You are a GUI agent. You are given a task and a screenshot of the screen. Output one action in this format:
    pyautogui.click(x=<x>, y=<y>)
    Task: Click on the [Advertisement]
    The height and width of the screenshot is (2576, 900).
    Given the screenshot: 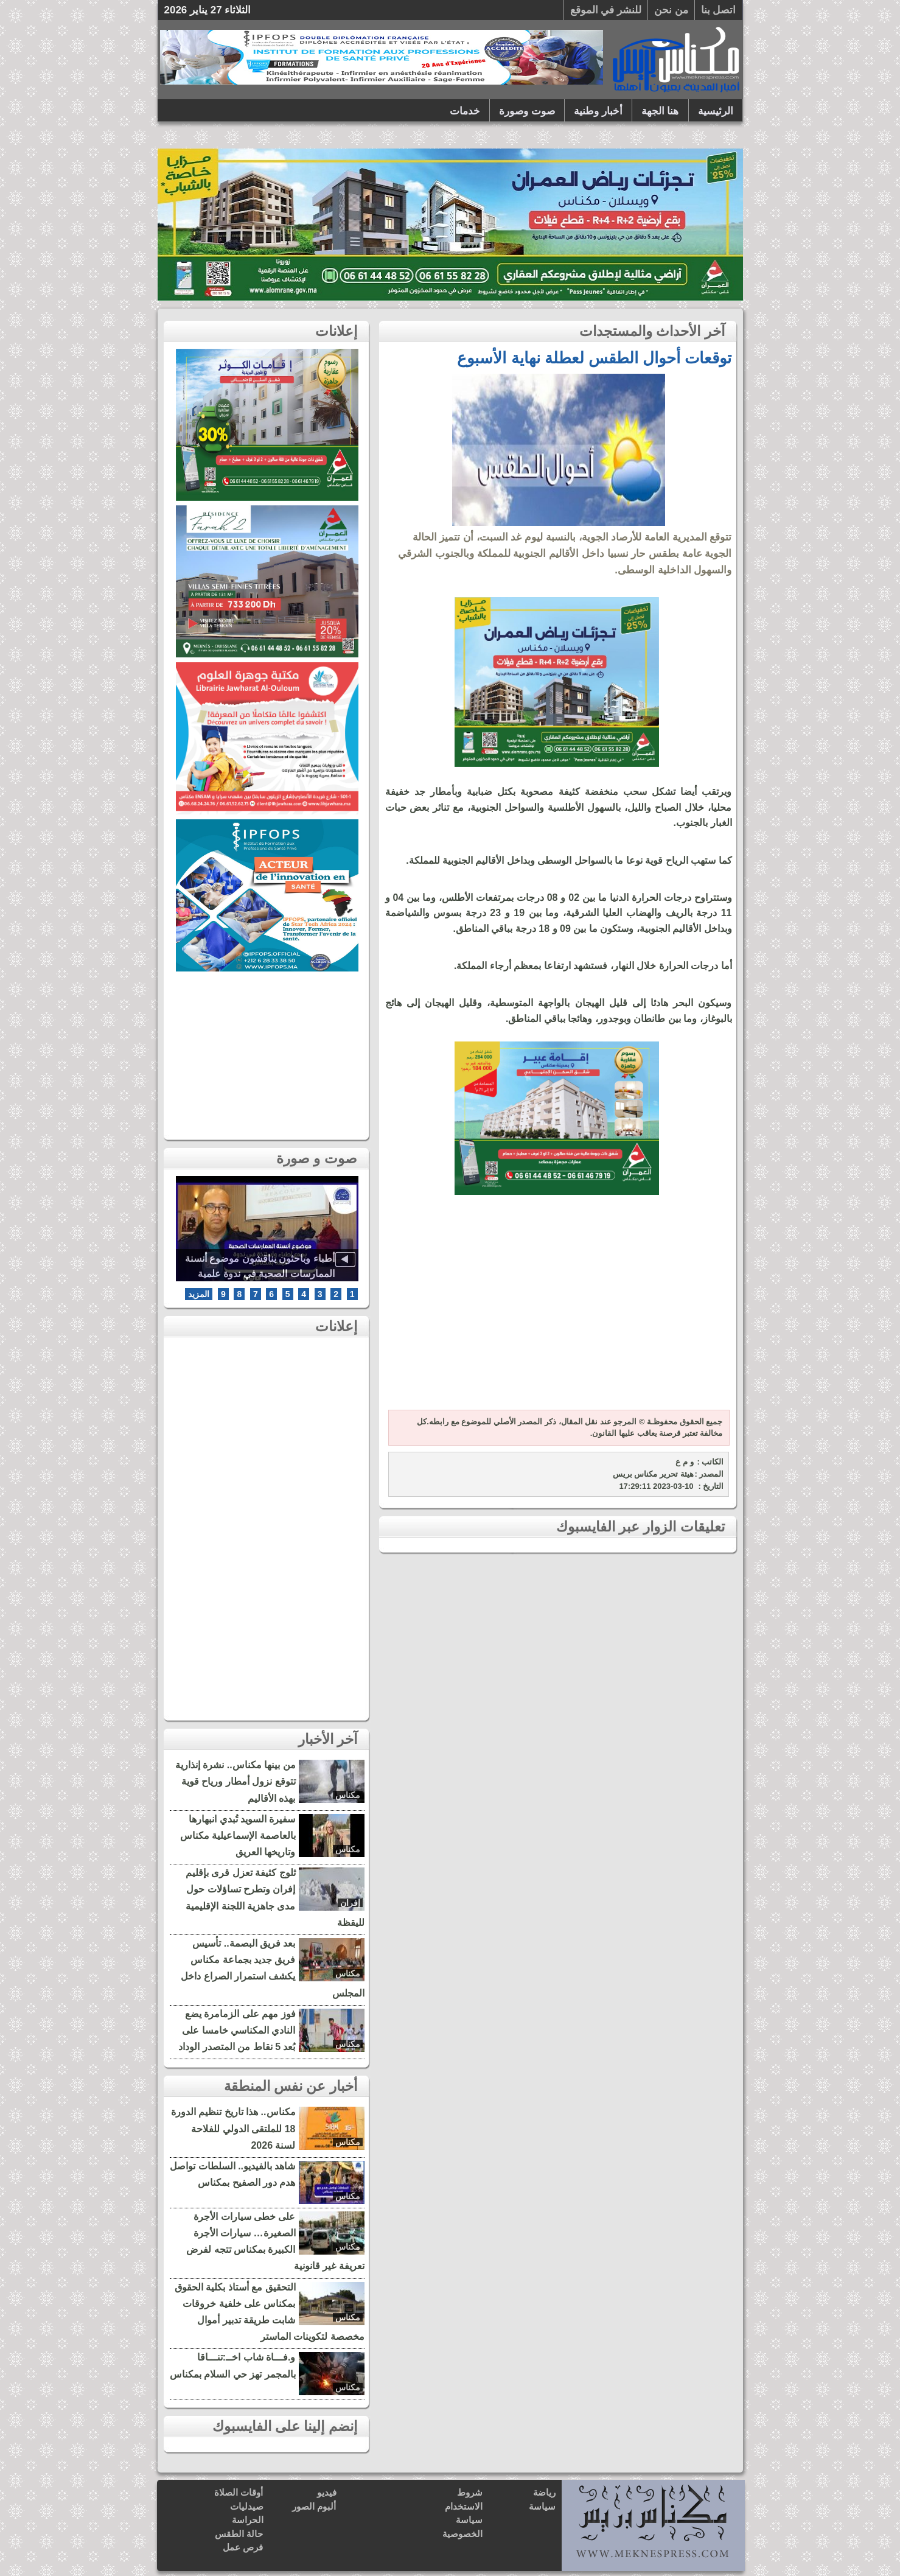 What is the action you would take?
    pyautogui.click(x=557, y=1309)
    